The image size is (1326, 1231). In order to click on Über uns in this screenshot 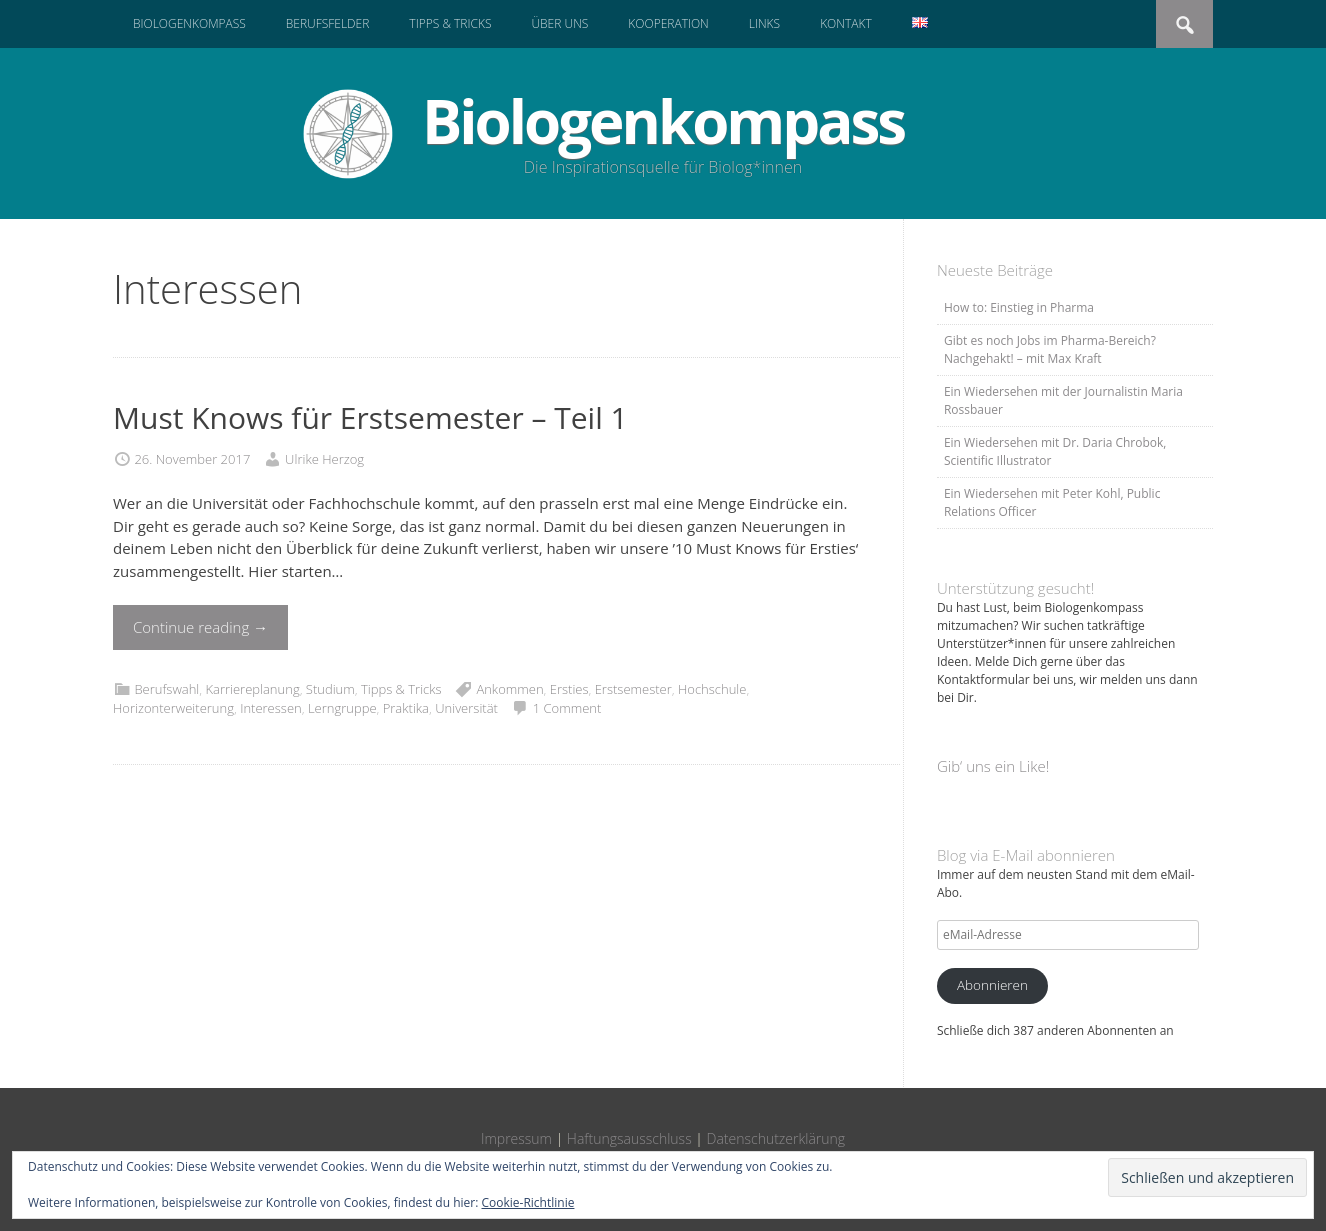, I will do `click(559, 23)`.